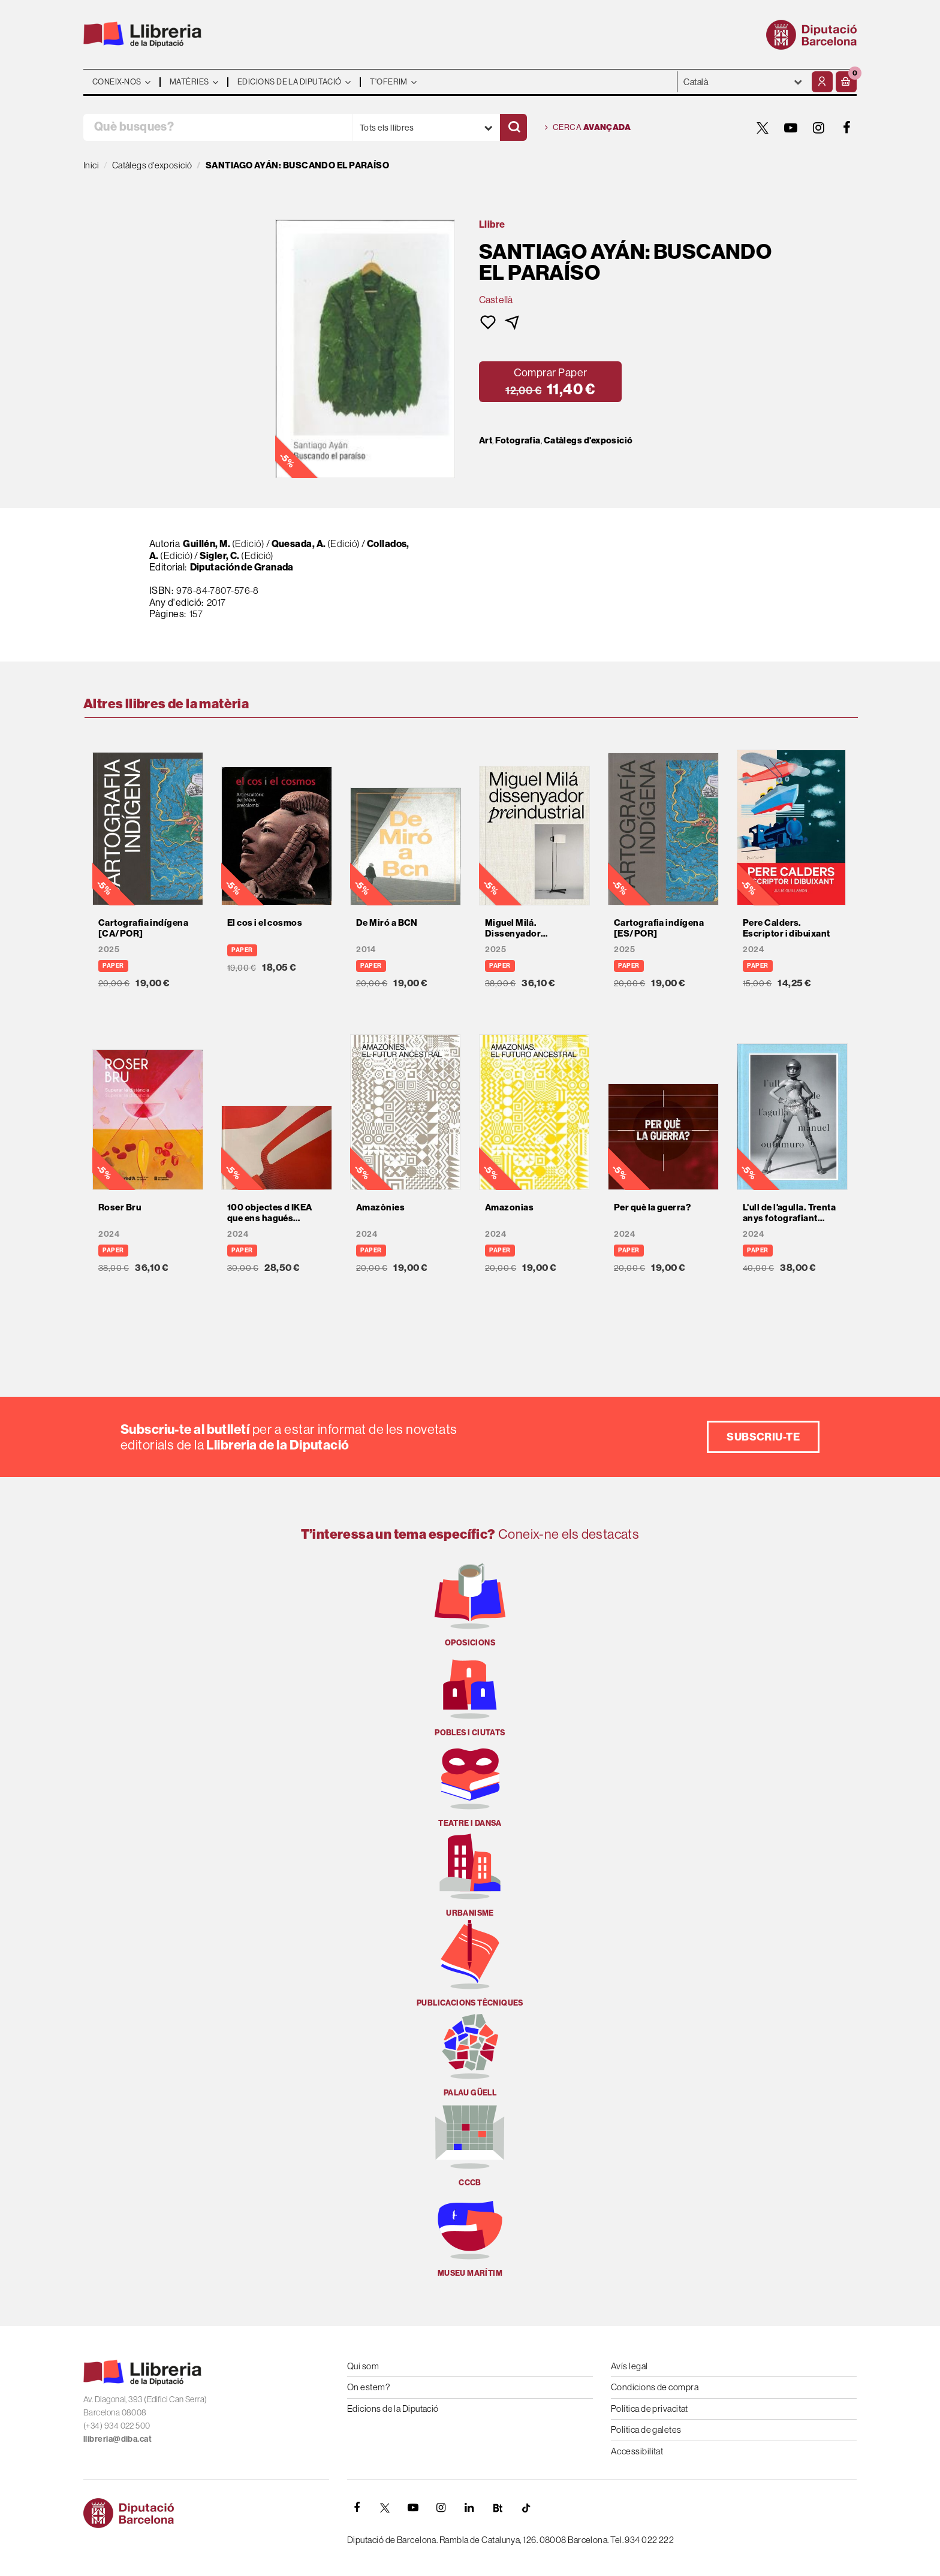 The image size is (940, 2576). I want to click on Qui som, so click(363, 2366).